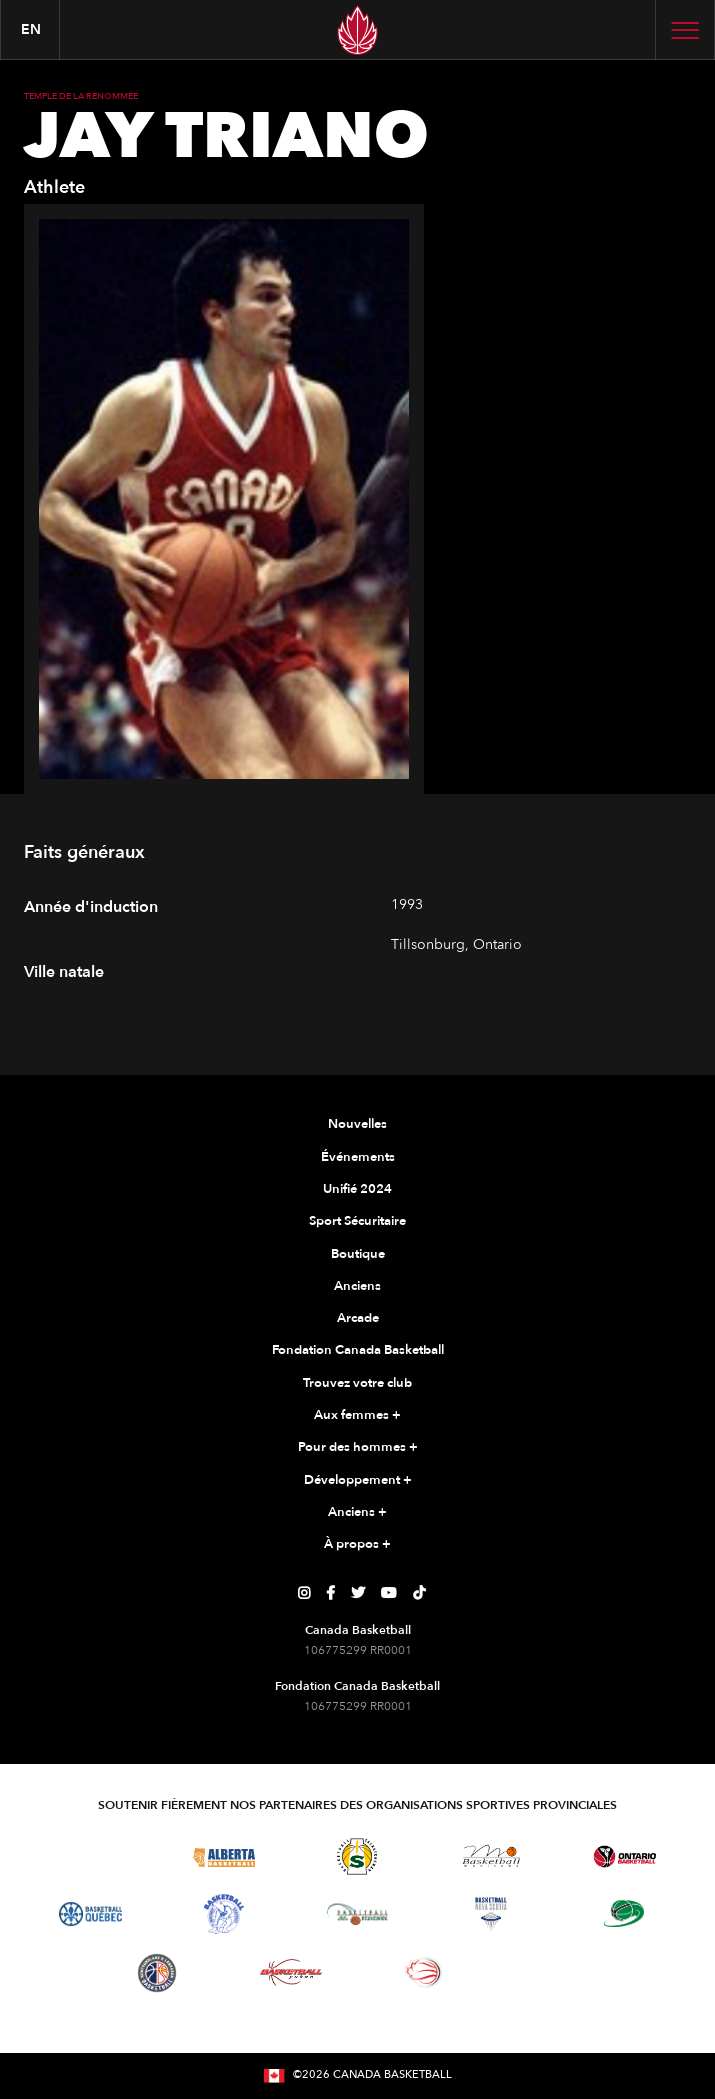 The image size is (715, 2099). Describe the element at coordinates (357, 1545) in the screenshot. I see `À propos` at that location.